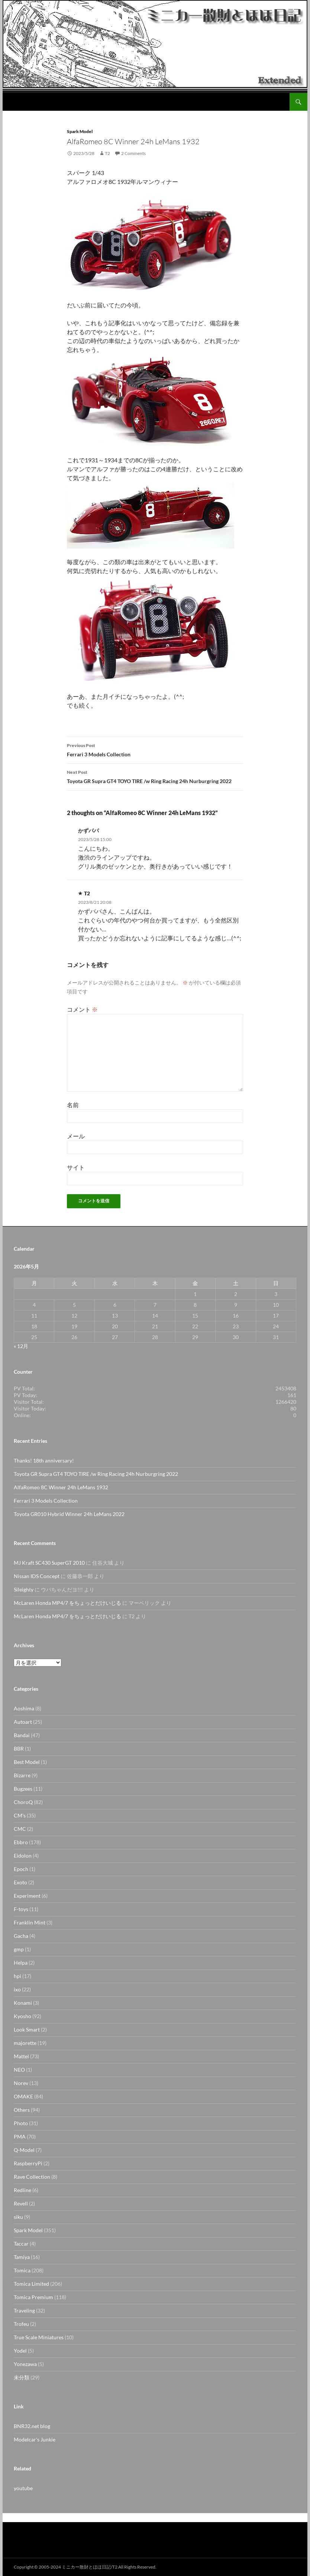 Image resolution: width=310 pixels, height=2576 pixels. Describe the element at coordinates (22, 2270) in the screenshot. I see `Tomica` at that location.